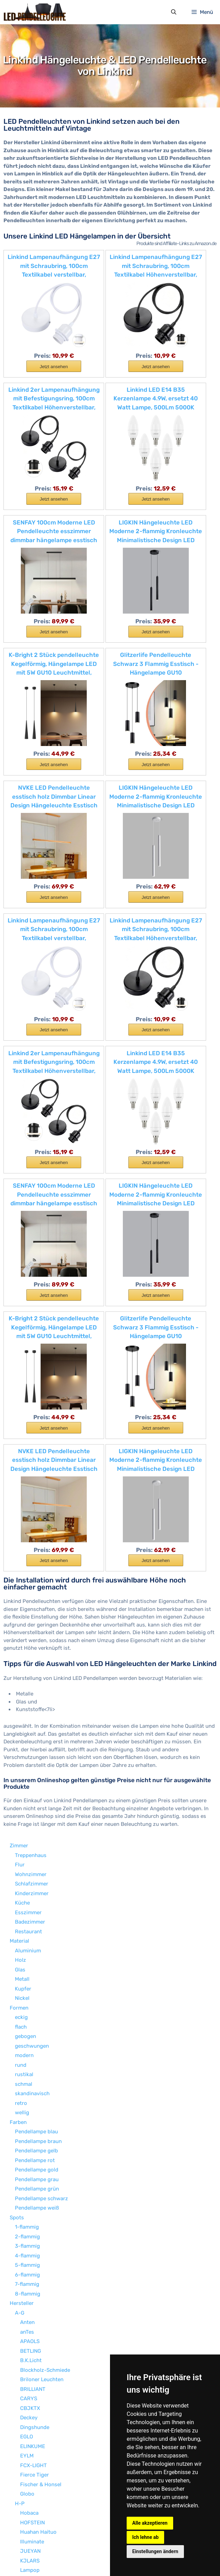 The width and height of the screenshot is (220, 2576). What do you see at coordinates (37, 1795) in the screenshot?
I see `Pendellampe weiß` at bounding box center [37, 1795].